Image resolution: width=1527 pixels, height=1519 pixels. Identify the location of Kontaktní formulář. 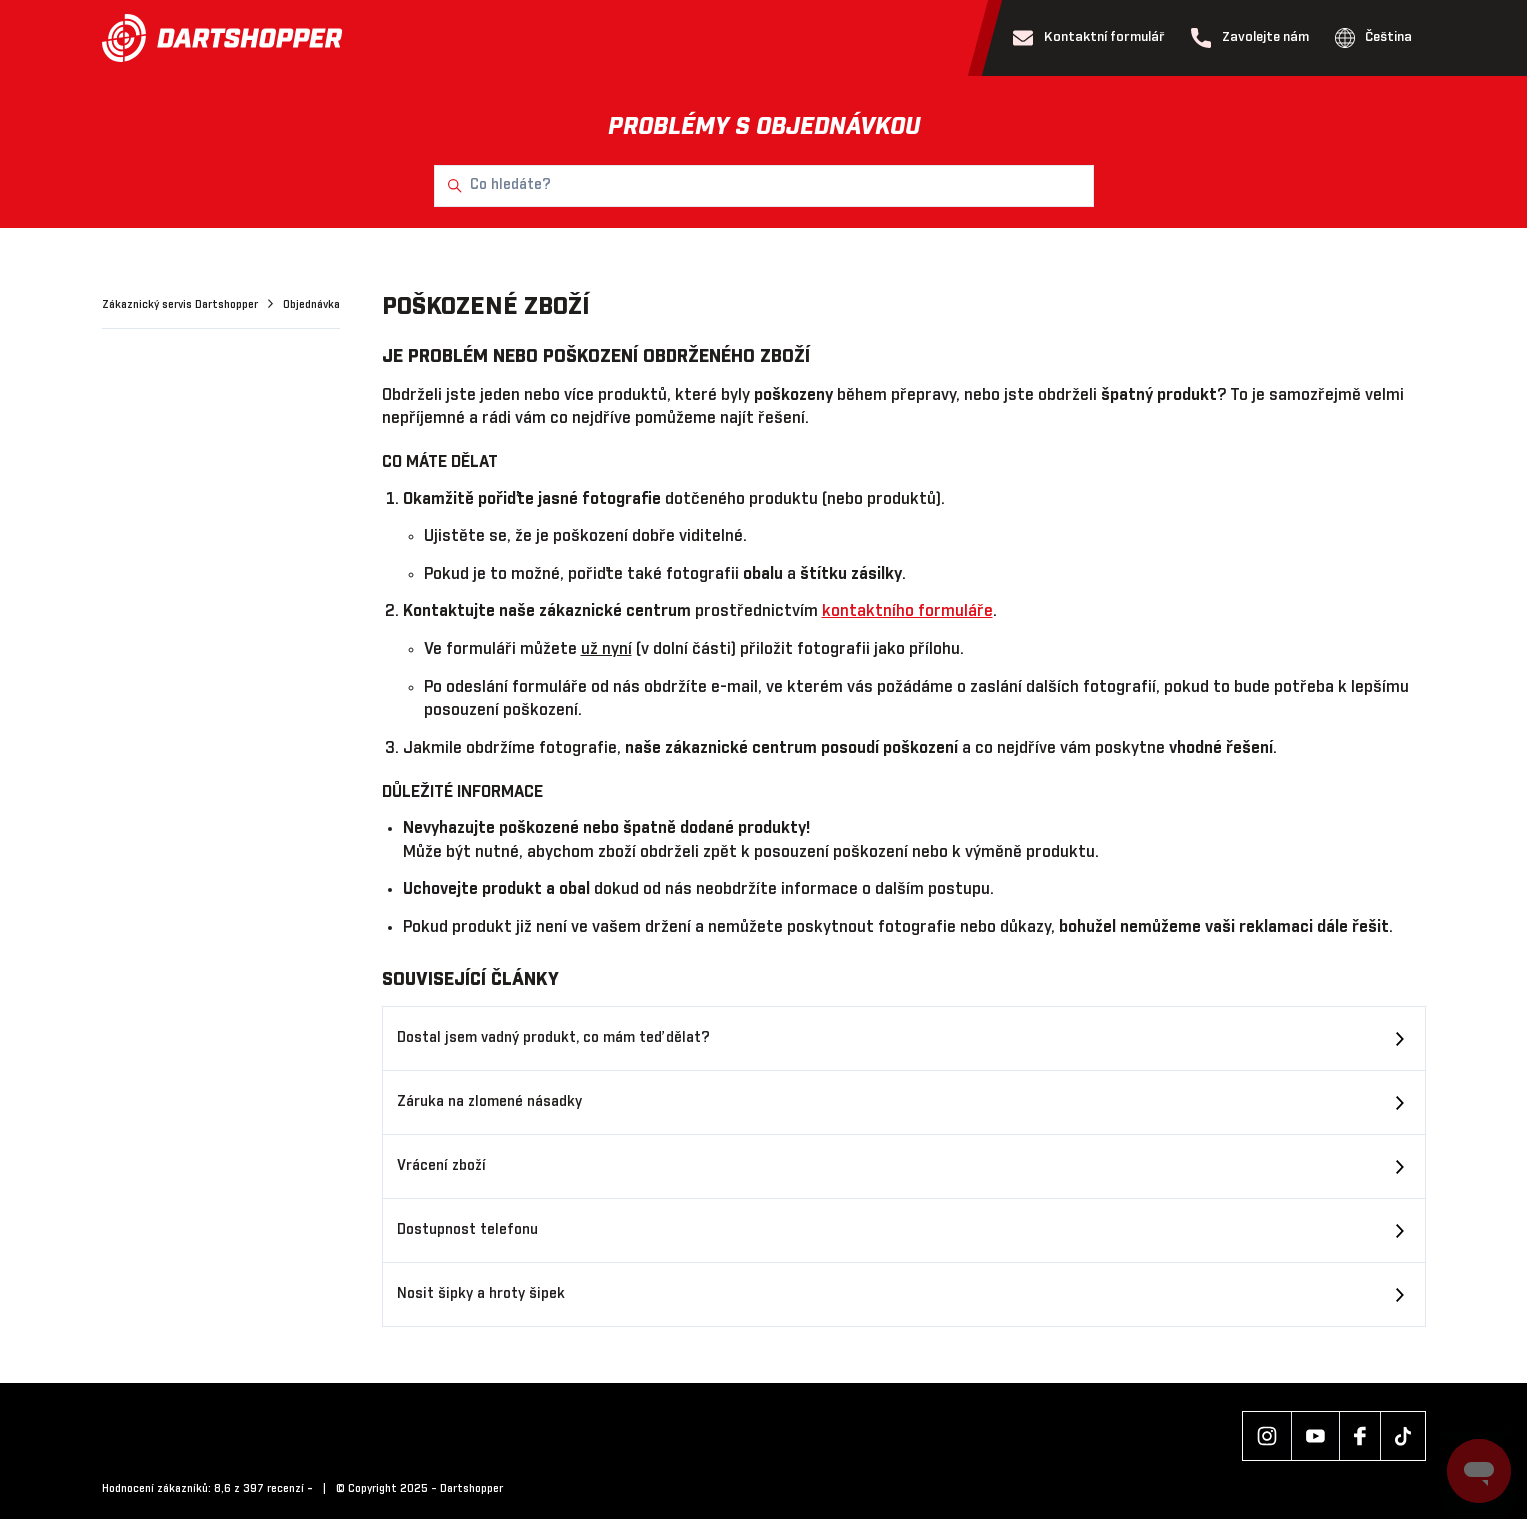
(1089, 38).